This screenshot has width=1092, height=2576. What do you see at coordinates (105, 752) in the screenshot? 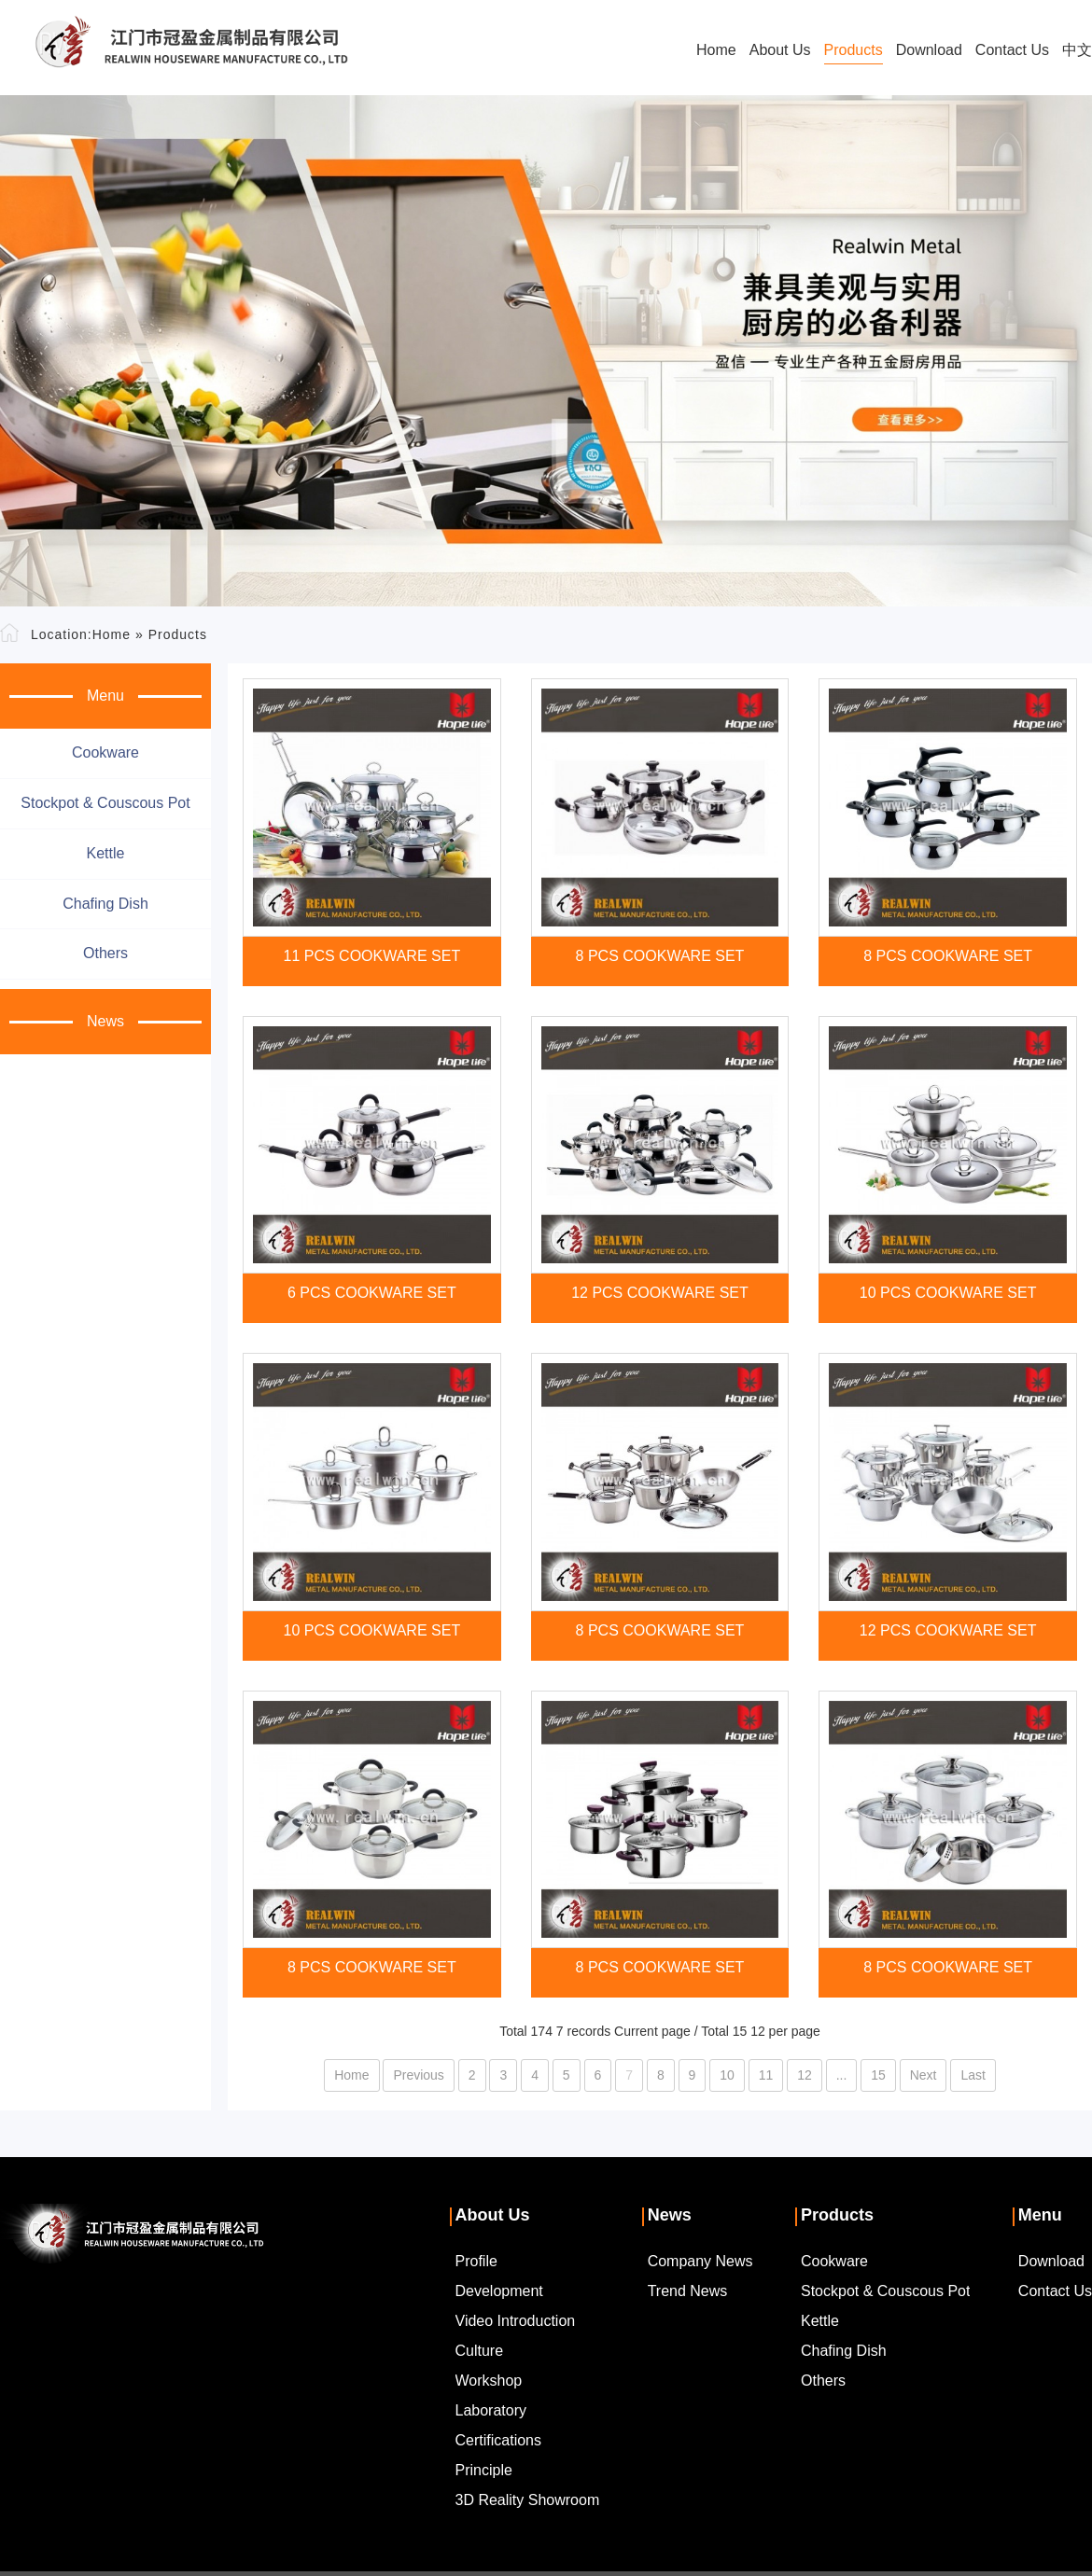
I see `Cookware` at bounding box center [105, 752].